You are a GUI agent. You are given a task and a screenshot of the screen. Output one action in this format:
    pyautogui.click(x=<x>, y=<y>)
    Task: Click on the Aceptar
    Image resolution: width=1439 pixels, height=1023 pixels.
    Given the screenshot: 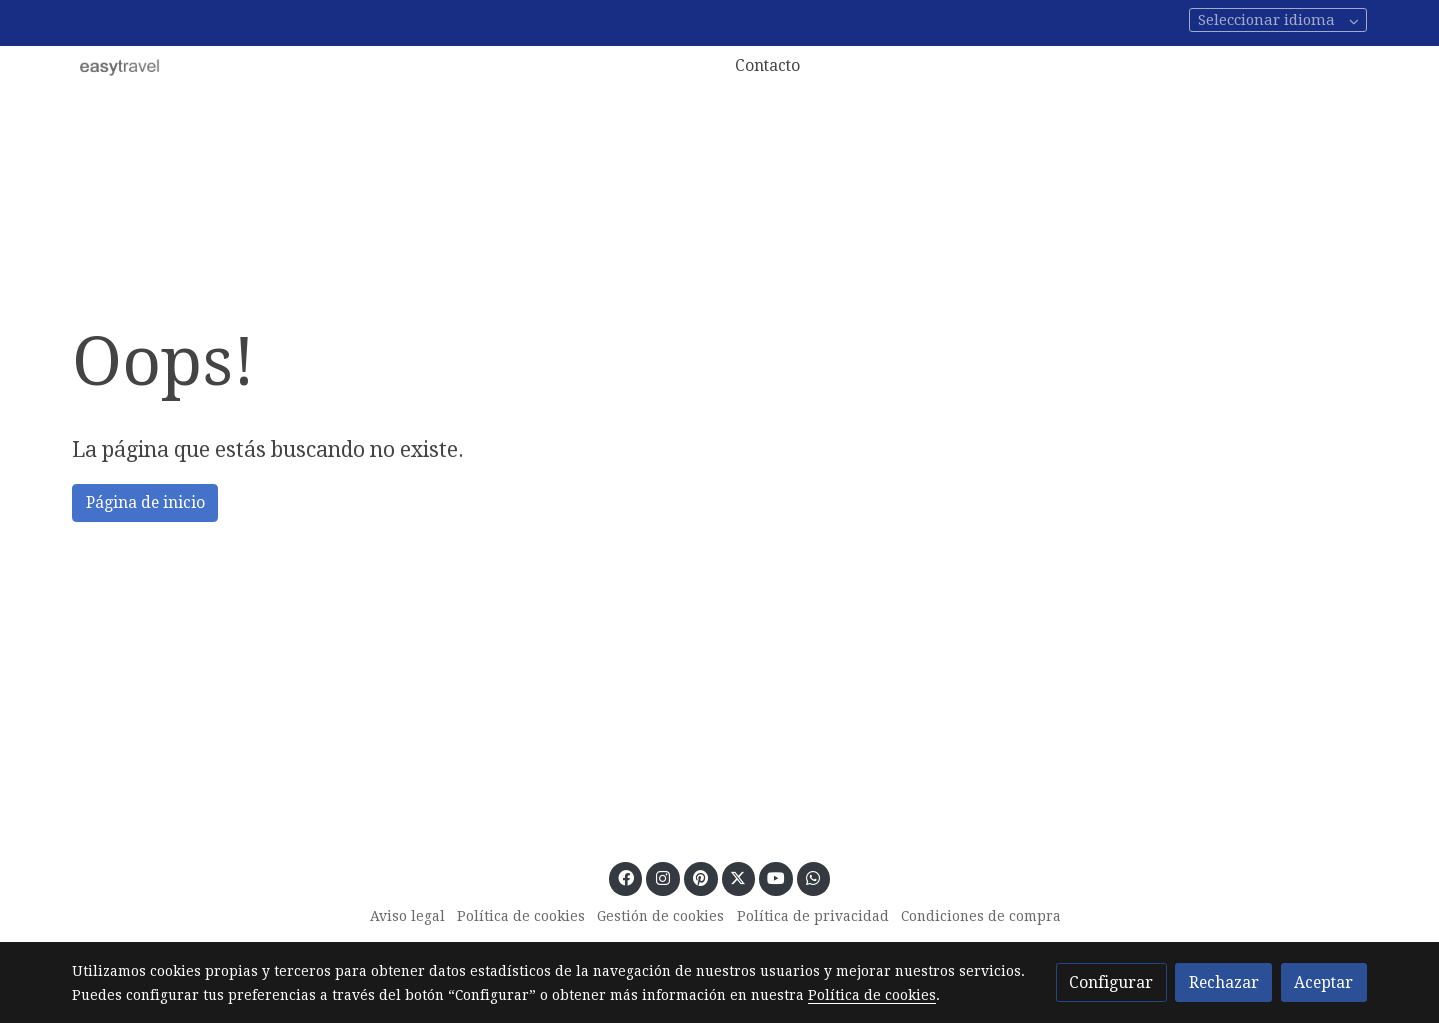 What is the action you would take?
    pyautogui.click(x=1323, y=982)
    